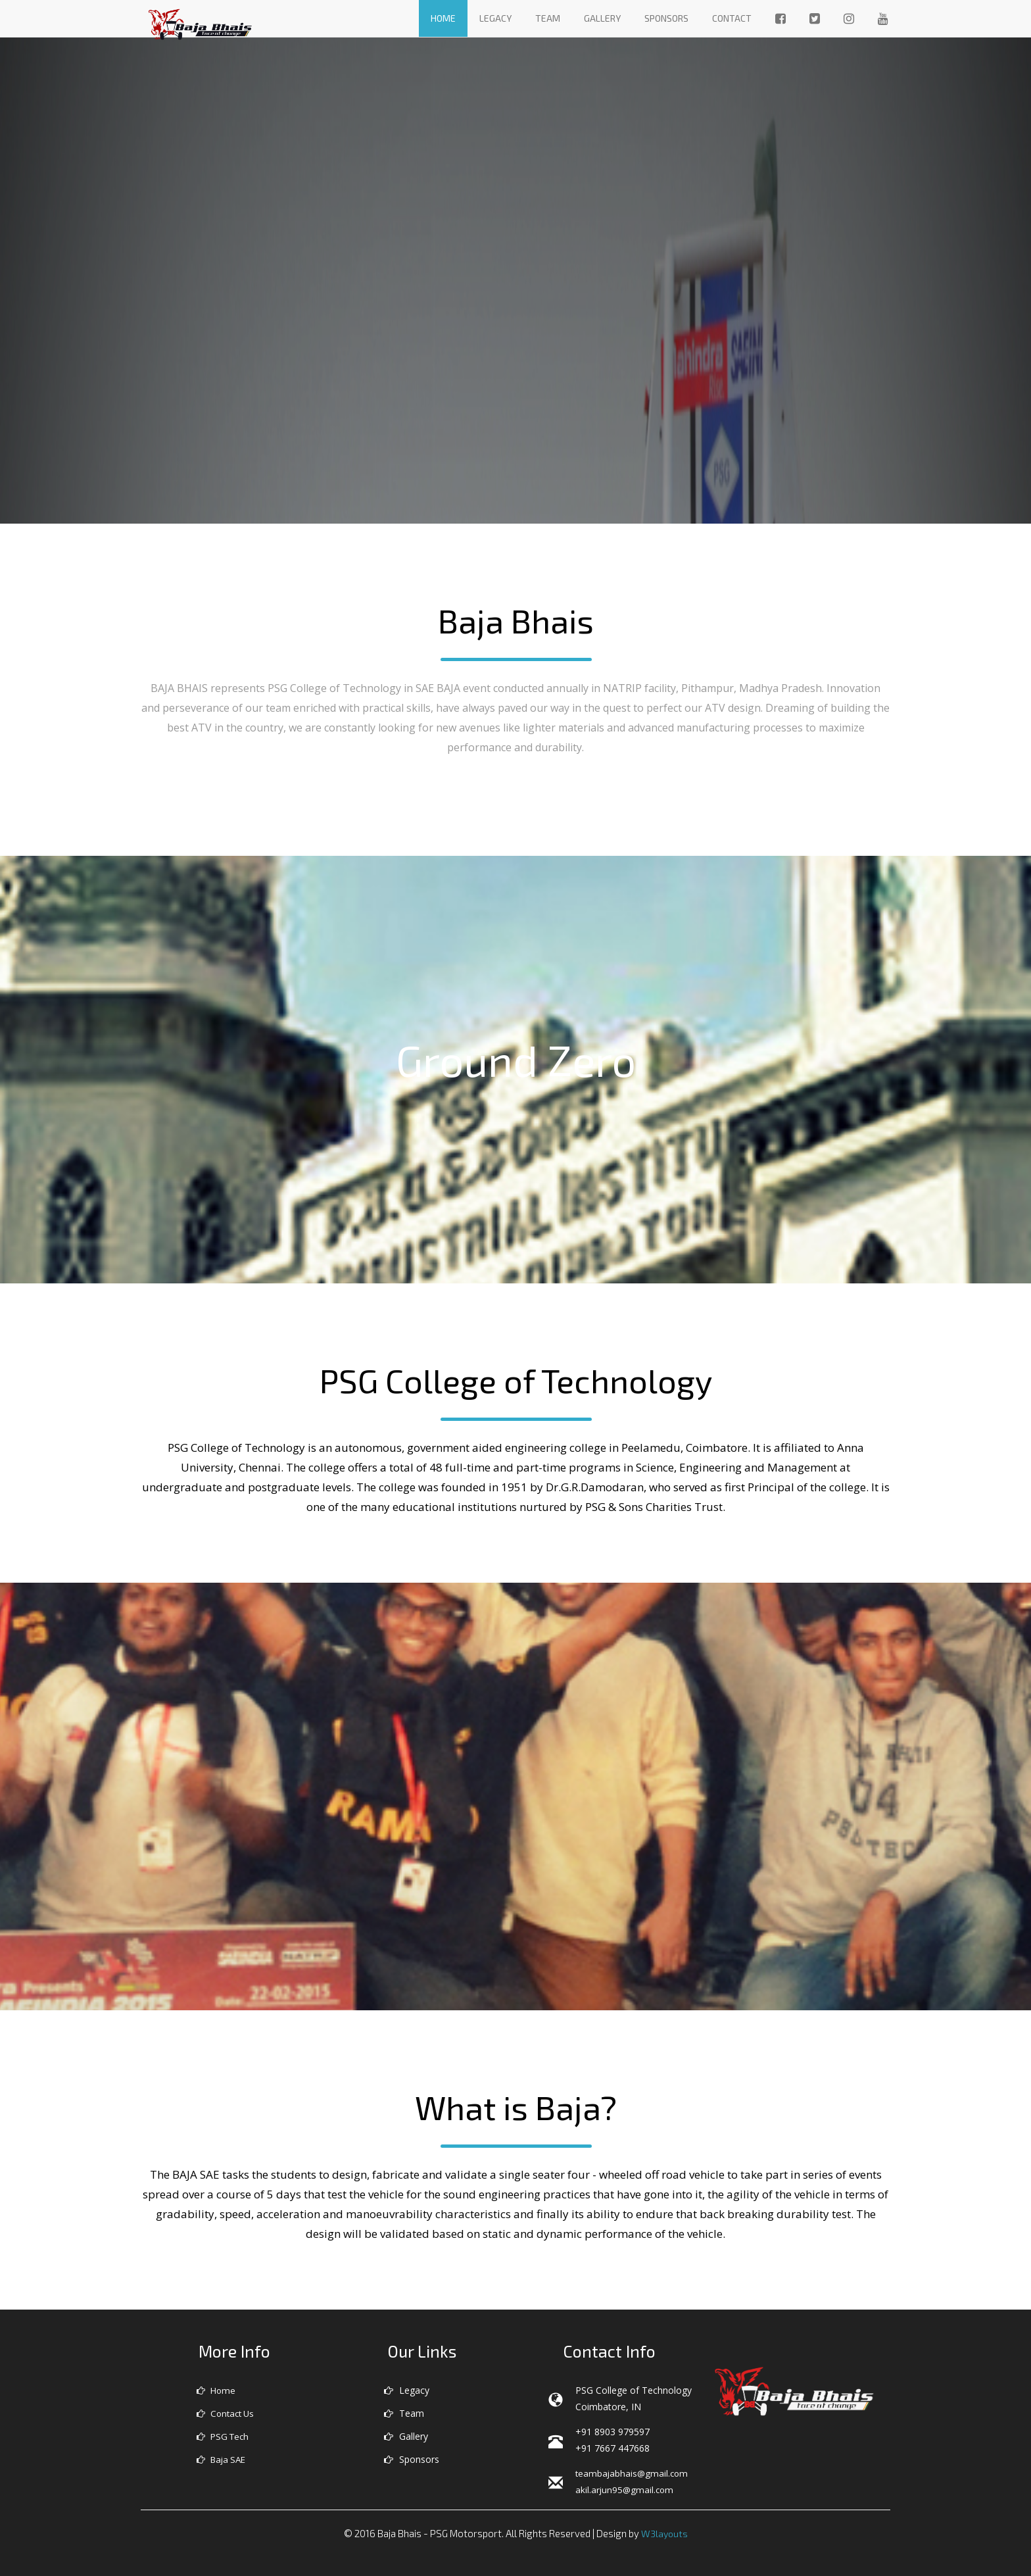 The width and height of the screenshot is (1031, 2576). Describe the element at coordinates (666, 18) in the screenshot. I see `Sponsors` at that location.